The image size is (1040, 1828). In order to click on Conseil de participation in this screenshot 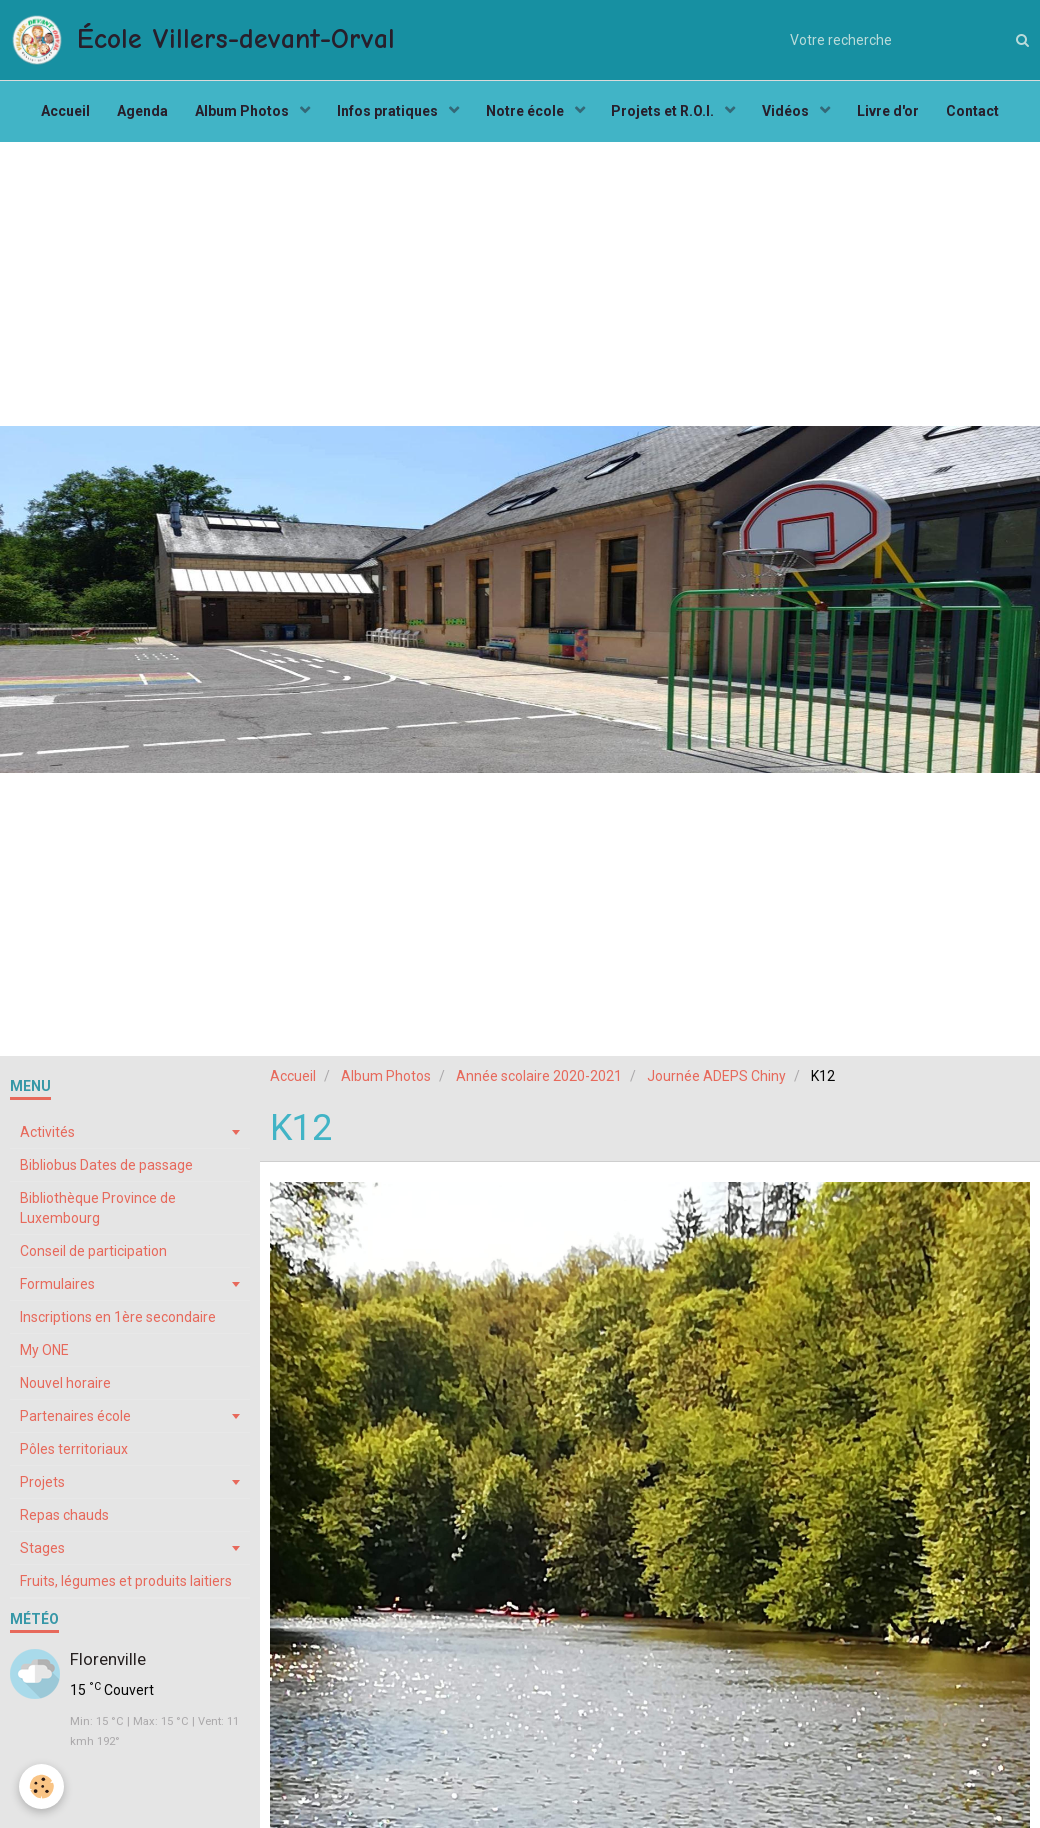, I will do `click(93, 1260)`.